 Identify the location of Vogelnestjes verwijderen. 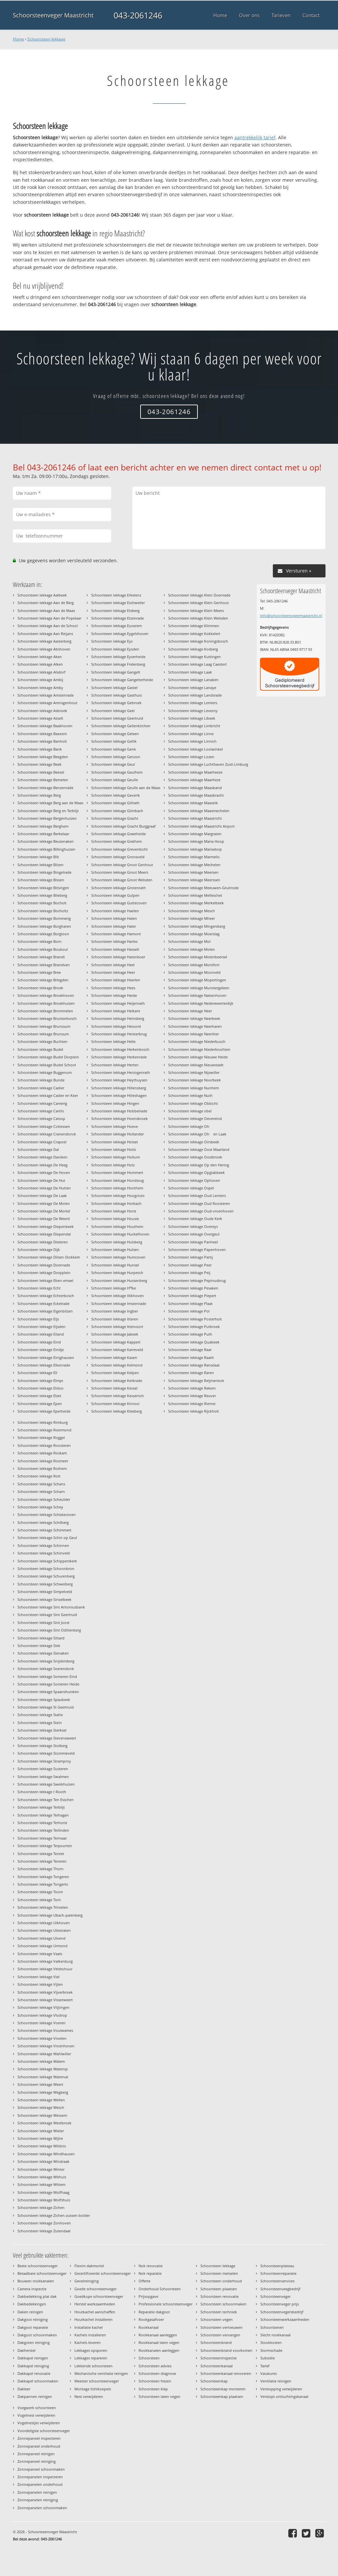
(38, 2422).